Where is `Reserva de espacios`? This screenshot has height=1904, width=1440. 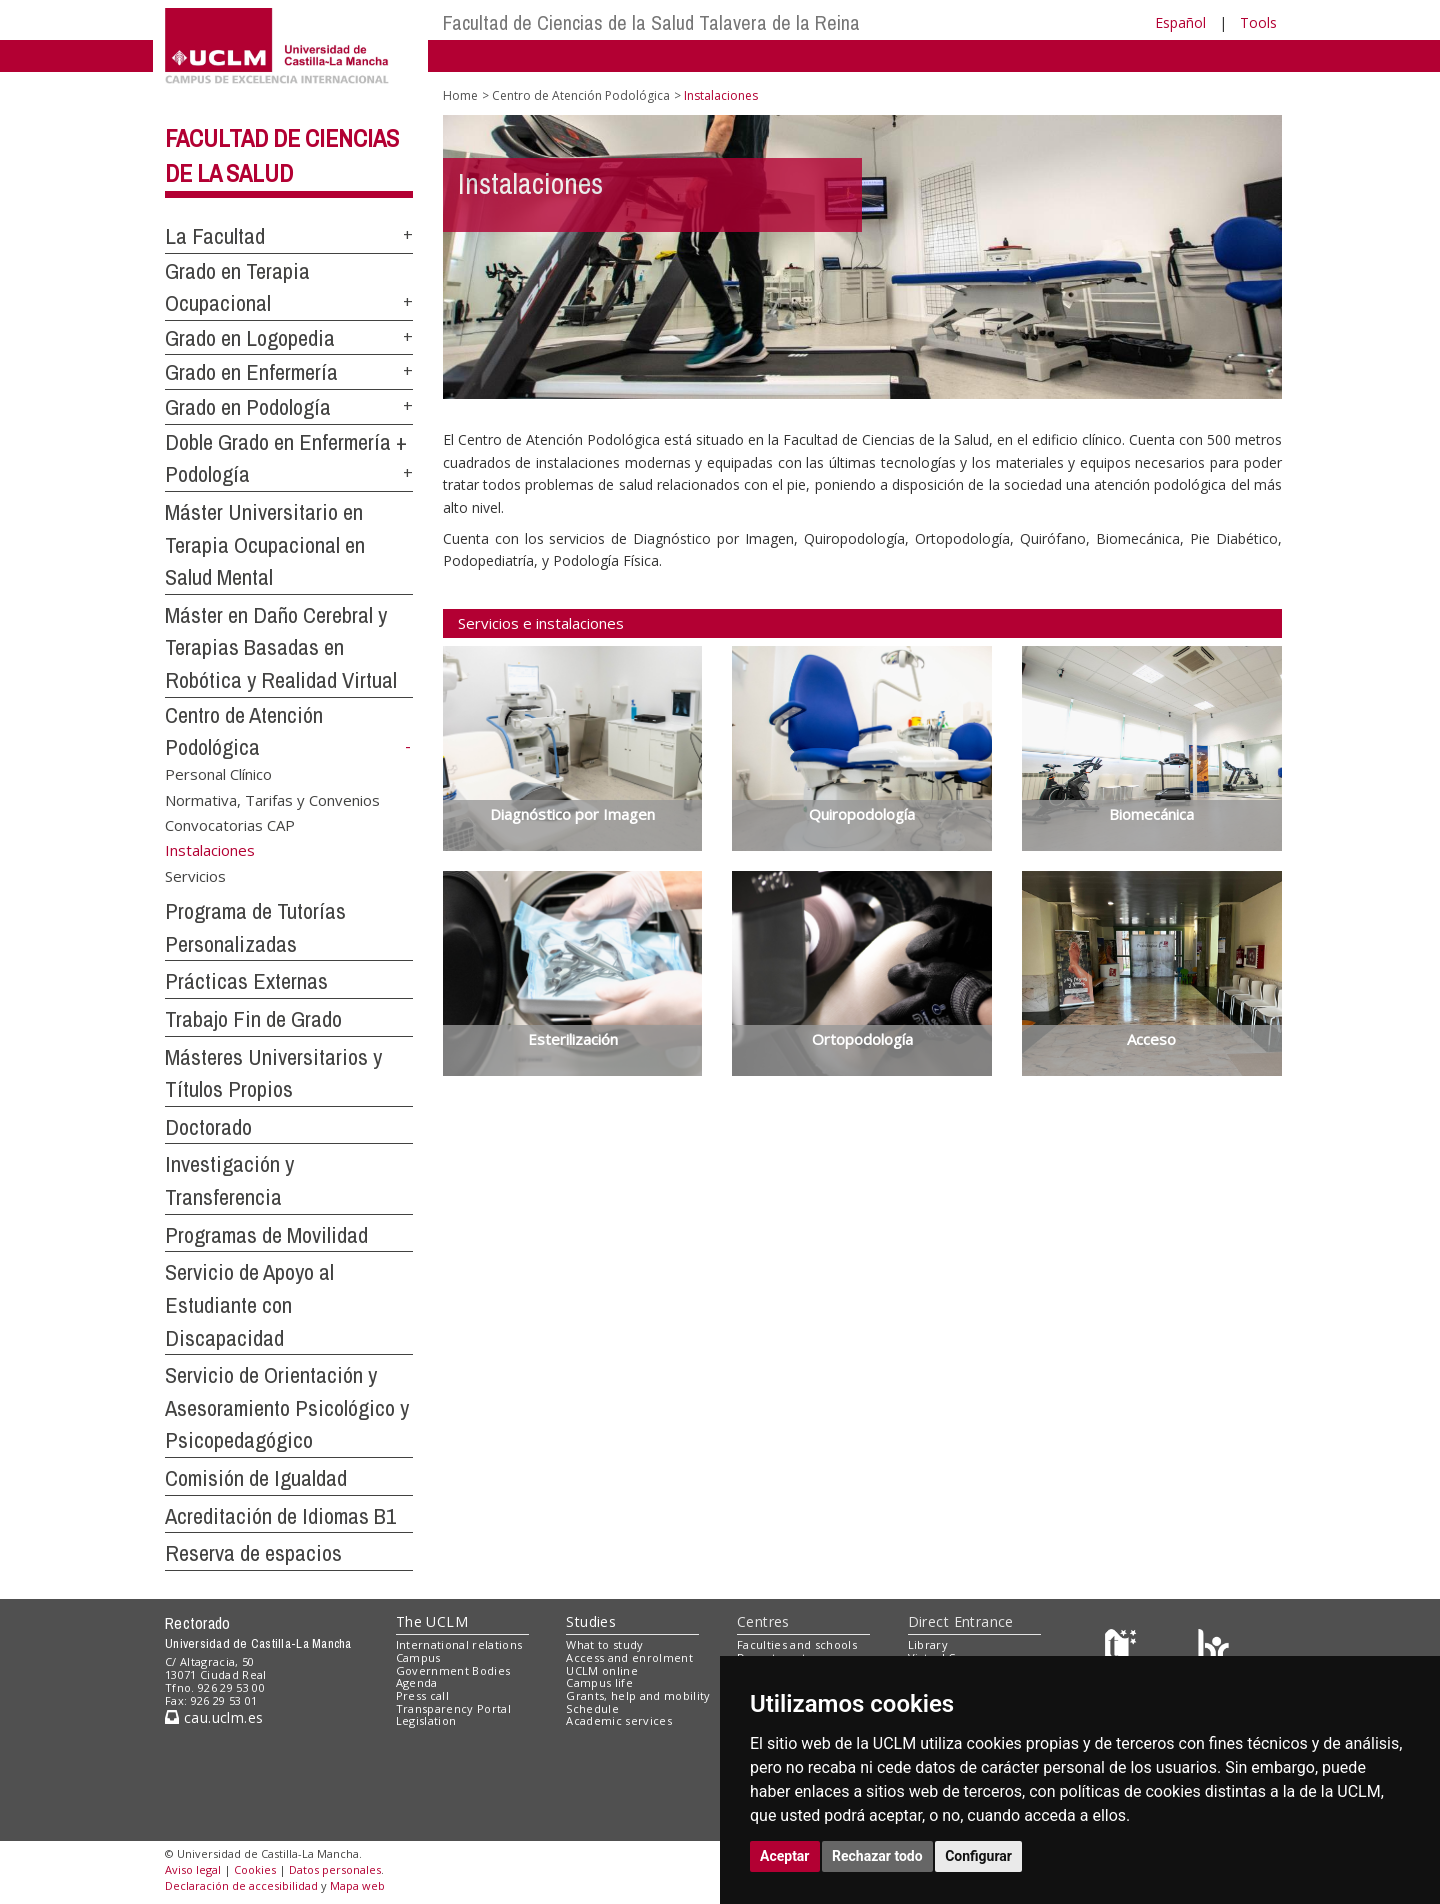 Reserva de espacios is located at coordinates (253, 1553).